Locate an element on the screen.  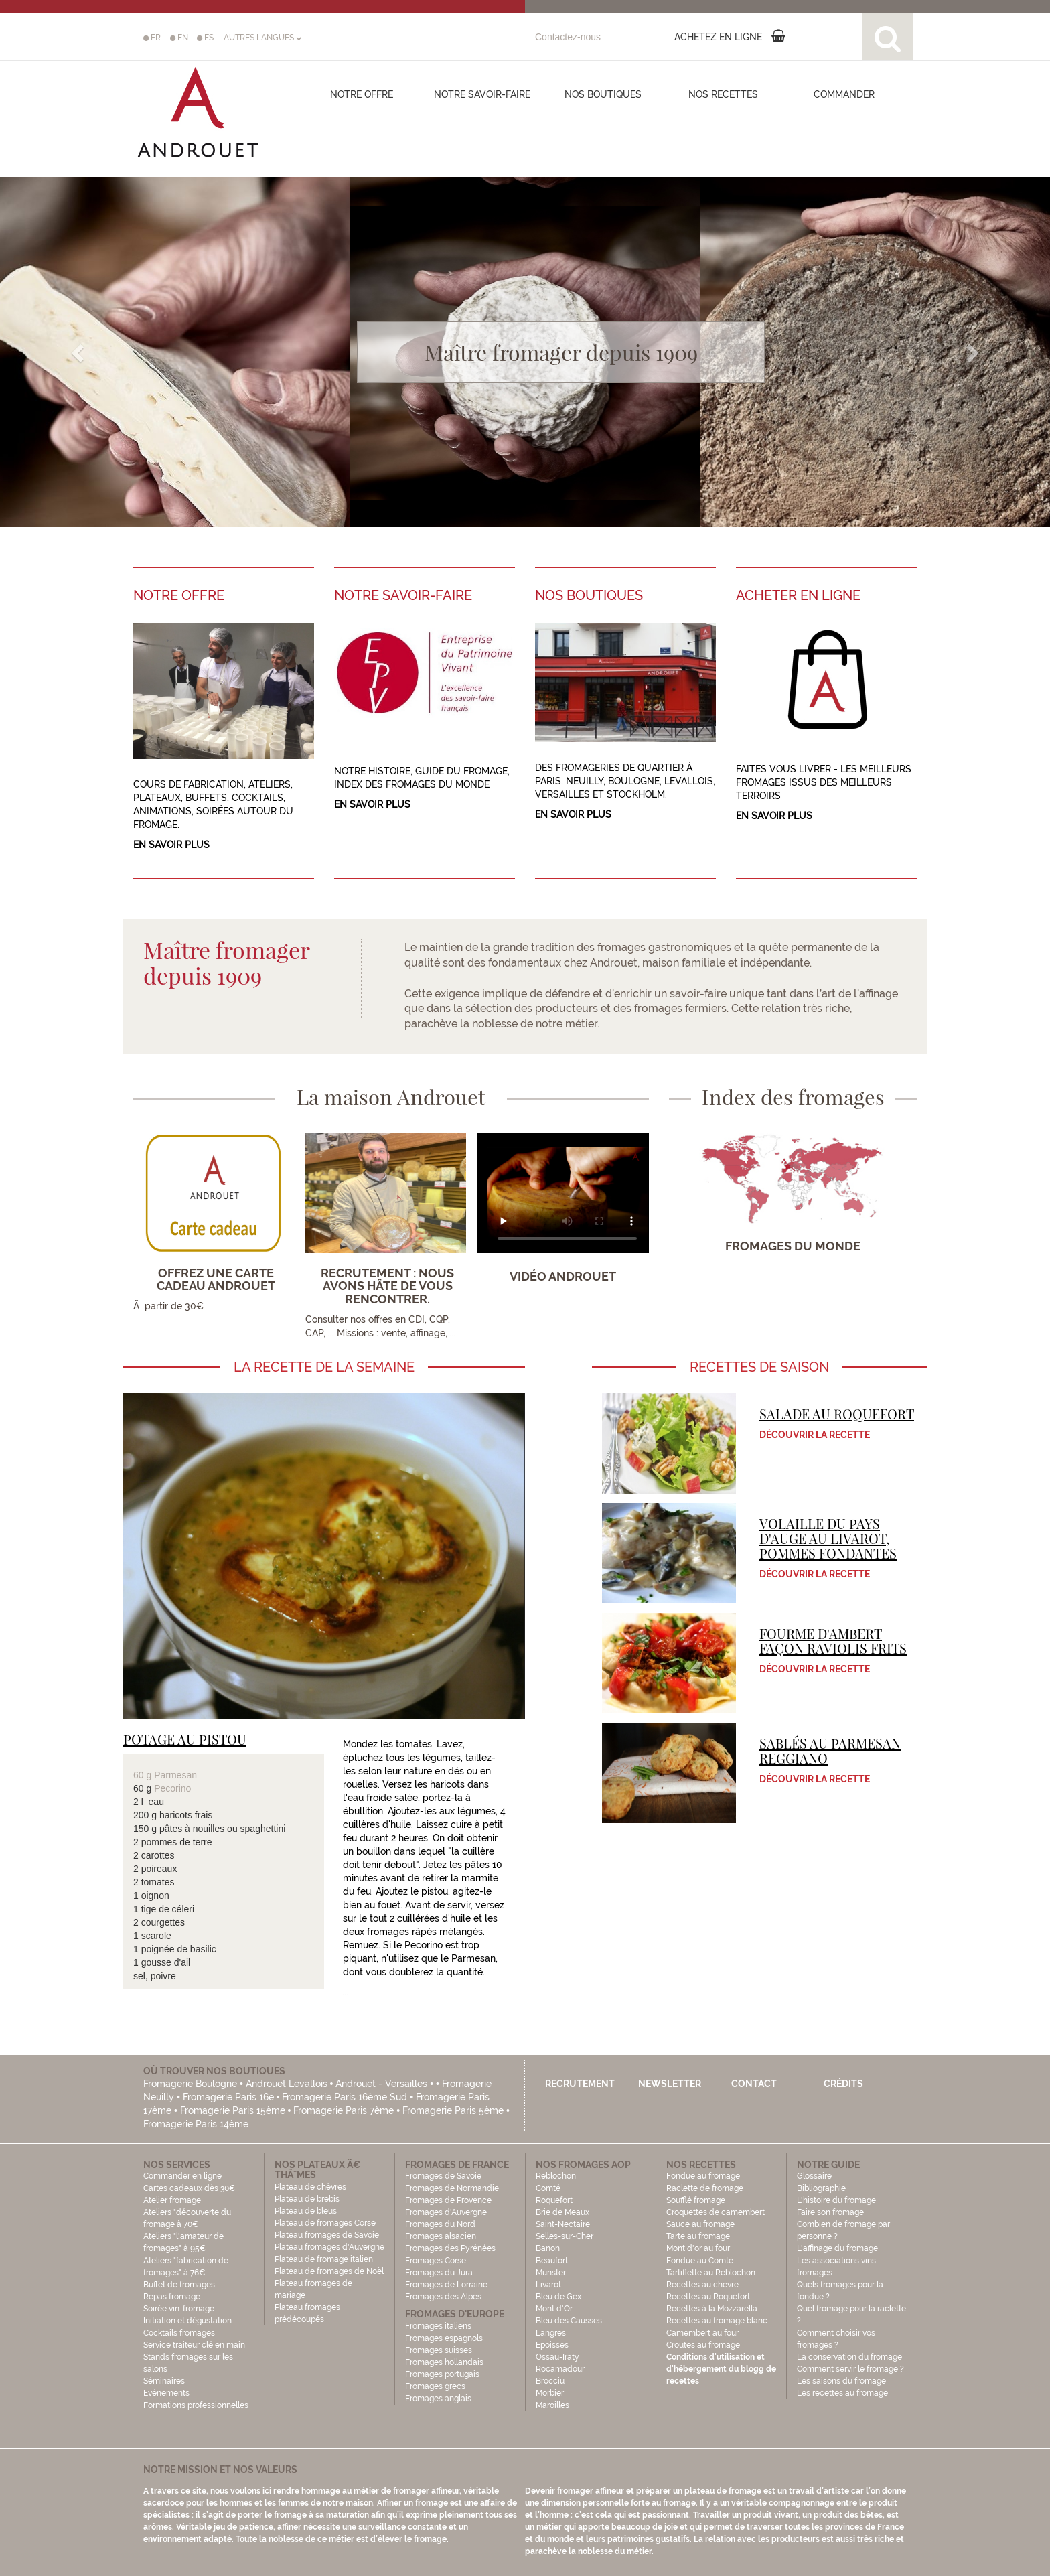
Tartiflette au Reblochon is located at coordinates (710, 2272).